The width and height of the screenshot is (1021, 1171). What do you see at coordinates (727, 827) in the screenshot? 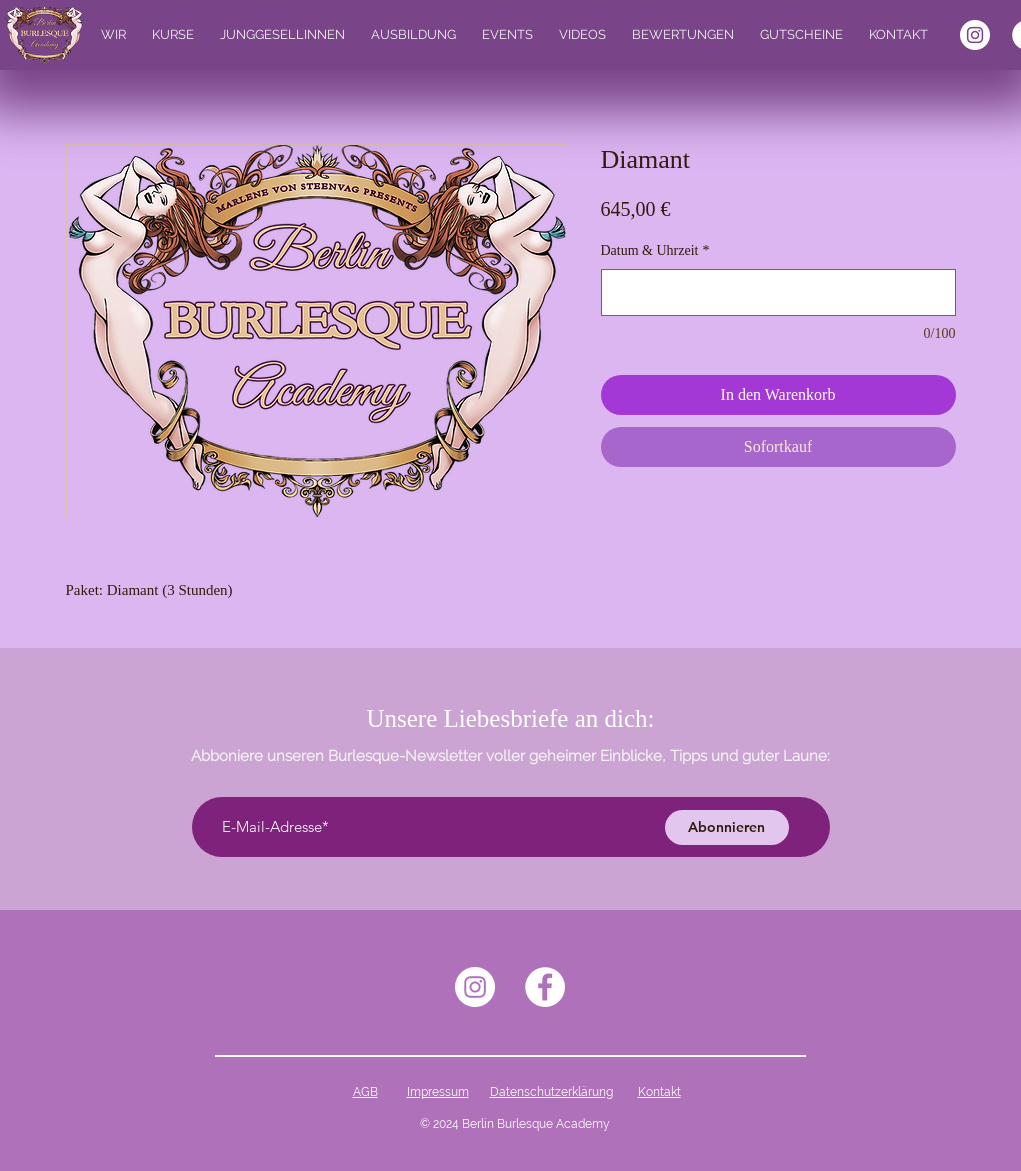
I see `[Abonnieren]` at bounding box center [727, 827].